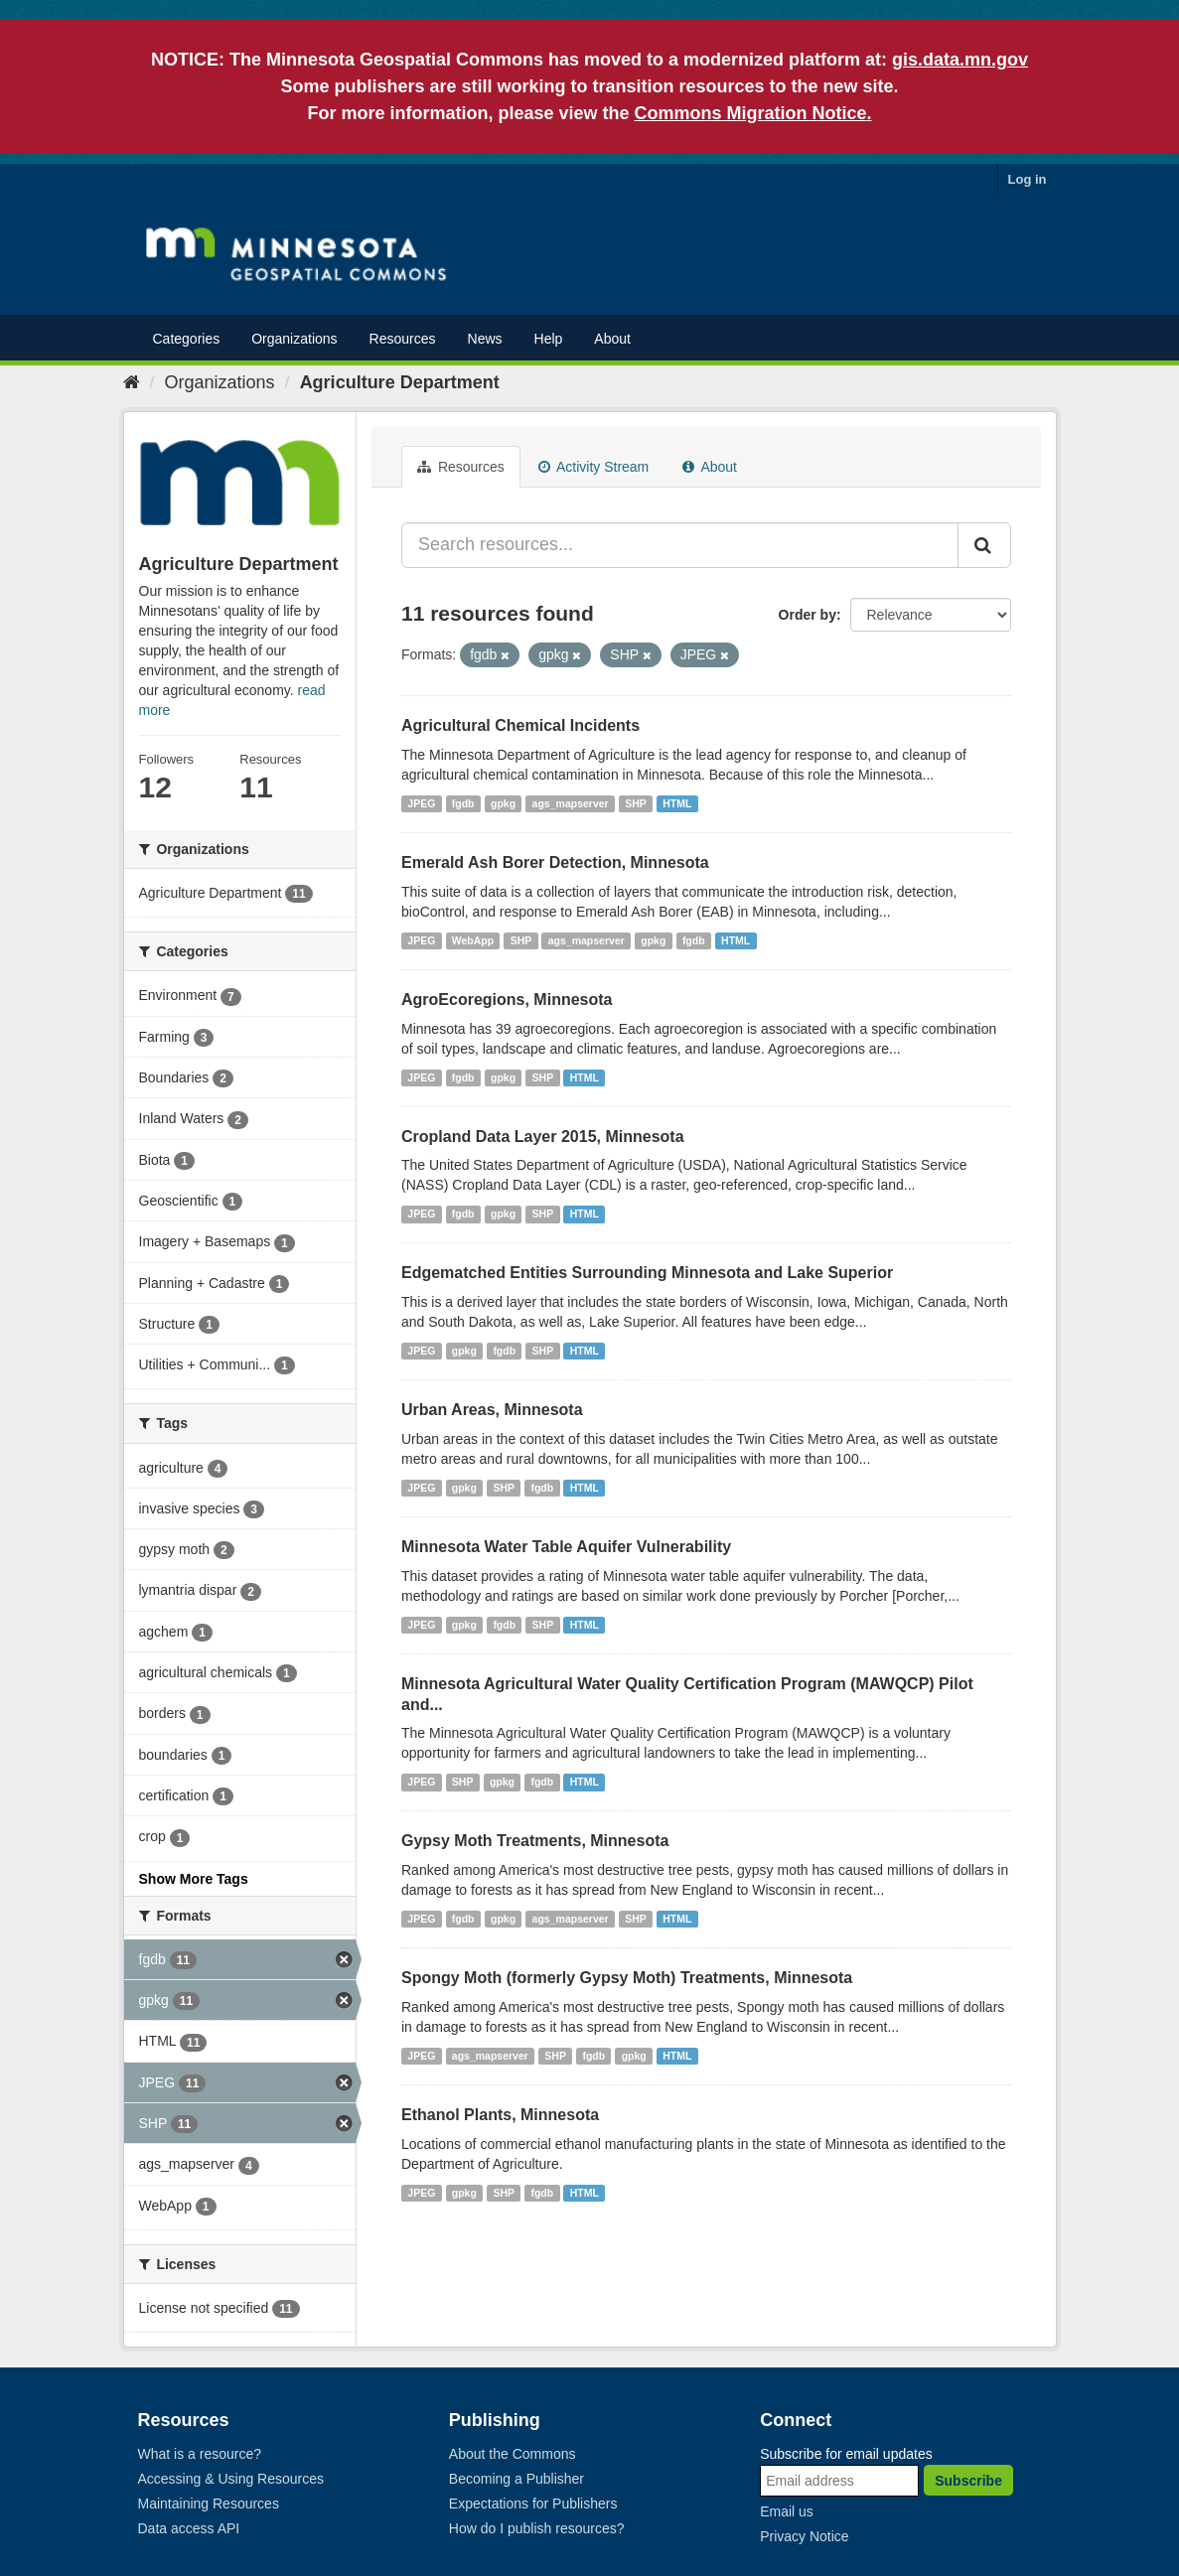 This screenshot has width=1179, height=2576. Describe the element at coordinates (555, 862) in the screenshot. I see `Emerald Ash Borer Detection, Minnesota` at that location.